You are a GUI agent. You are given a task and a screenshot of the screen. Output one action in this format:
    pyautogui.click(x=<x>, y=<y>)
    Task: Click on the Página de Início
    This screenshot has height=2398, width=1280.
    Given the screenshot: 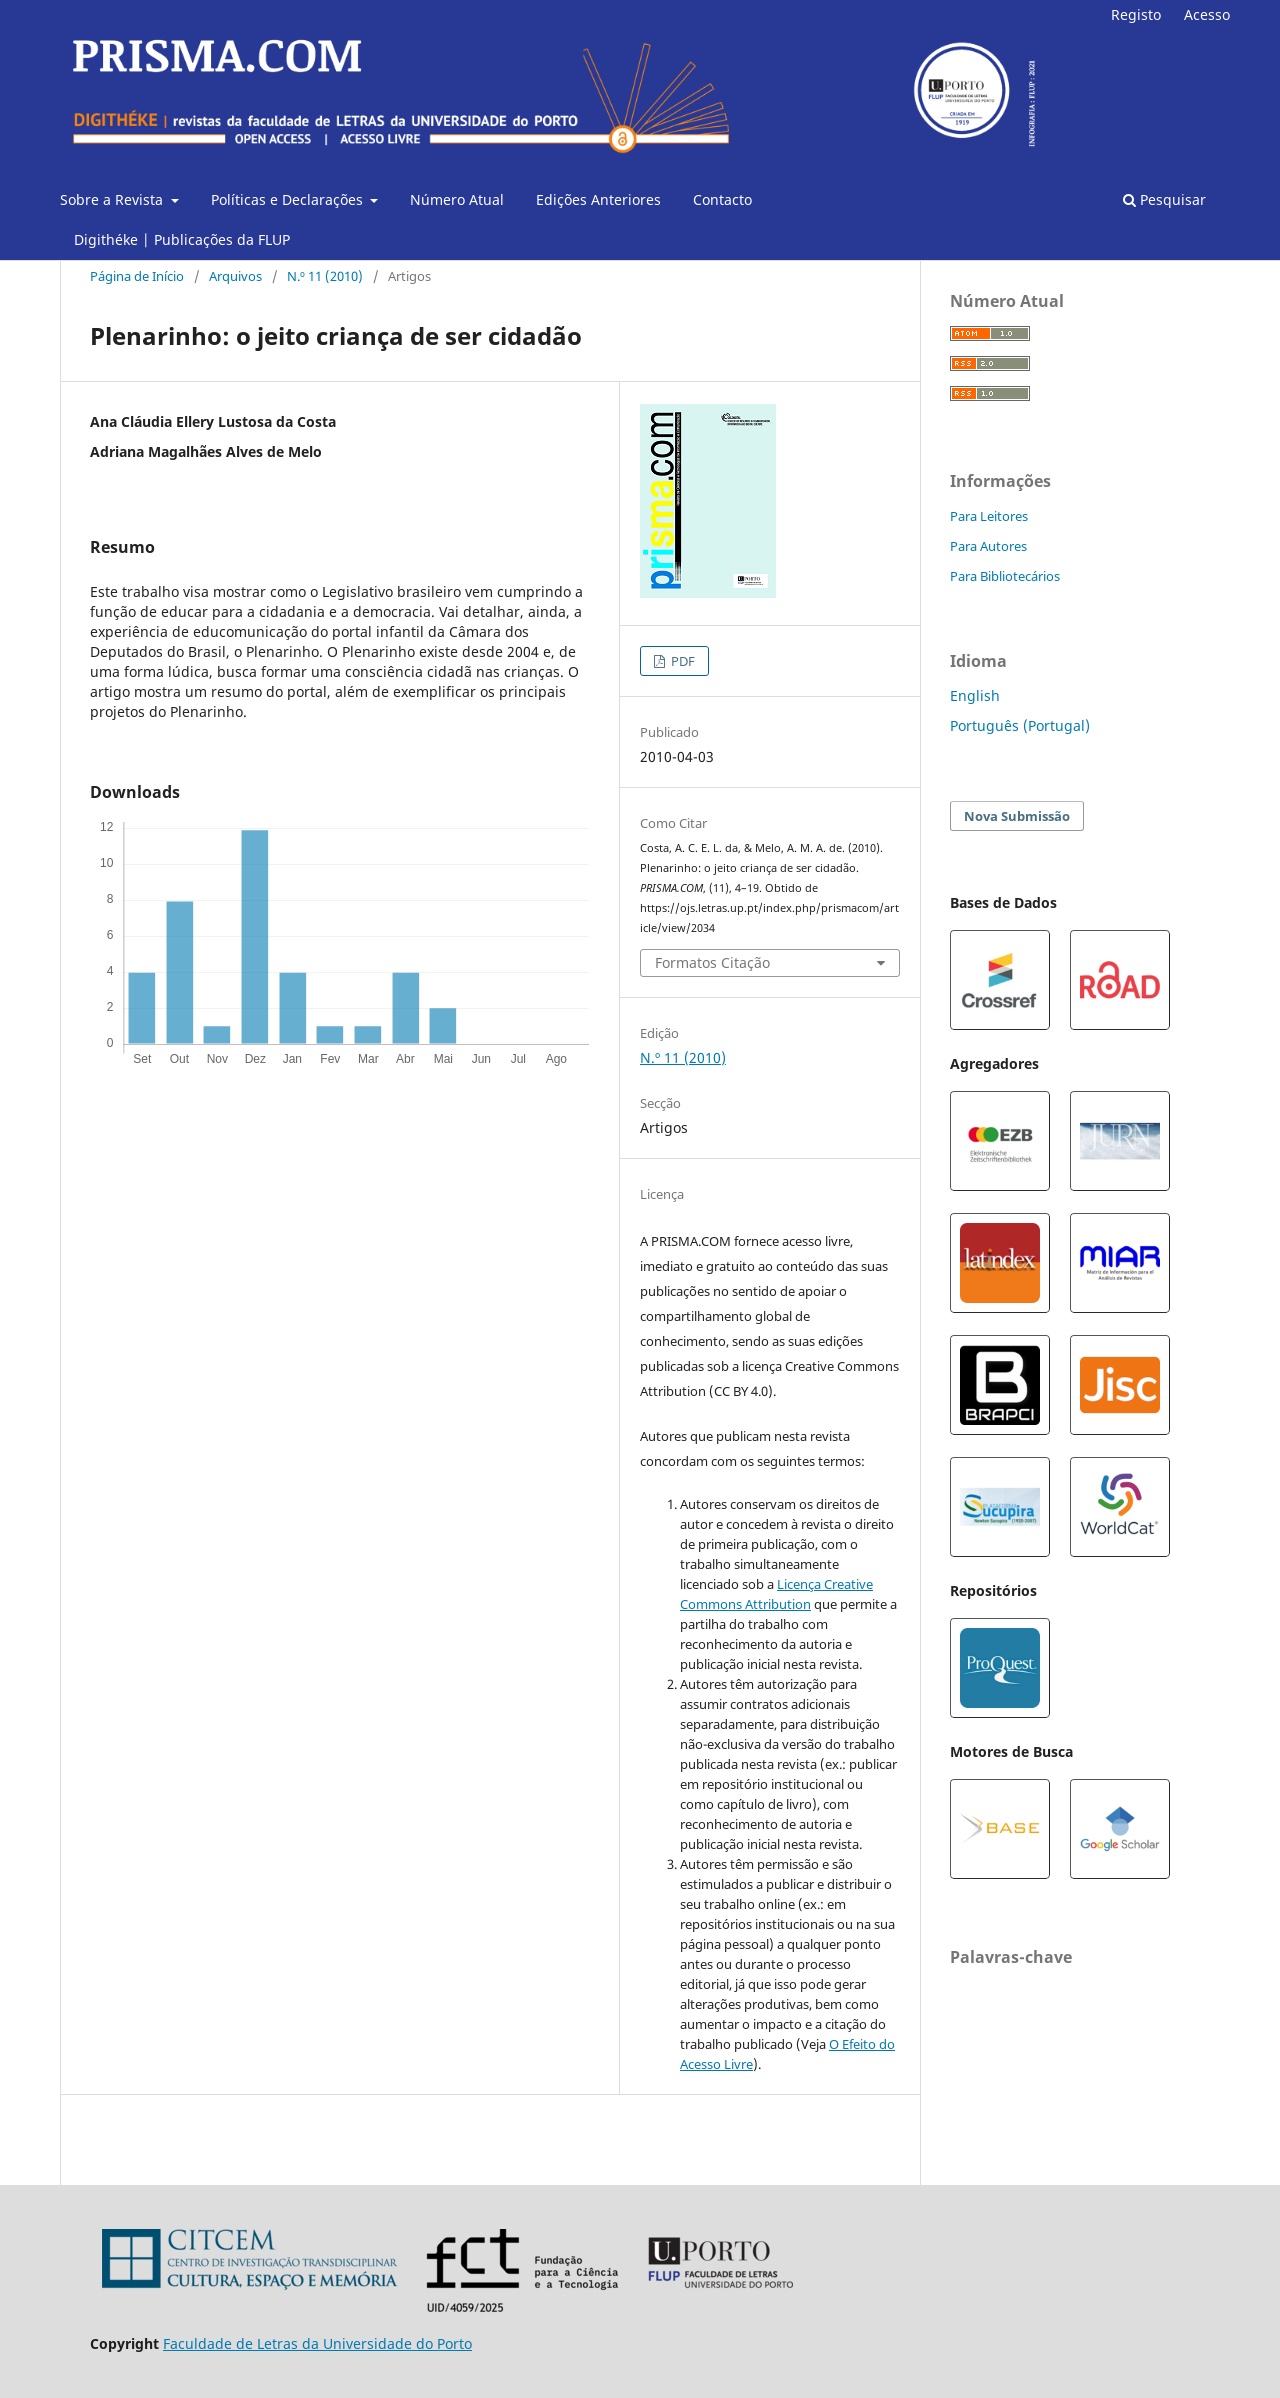 What is the action you would take?
    pyautogui.click(x=137, y=276)
    